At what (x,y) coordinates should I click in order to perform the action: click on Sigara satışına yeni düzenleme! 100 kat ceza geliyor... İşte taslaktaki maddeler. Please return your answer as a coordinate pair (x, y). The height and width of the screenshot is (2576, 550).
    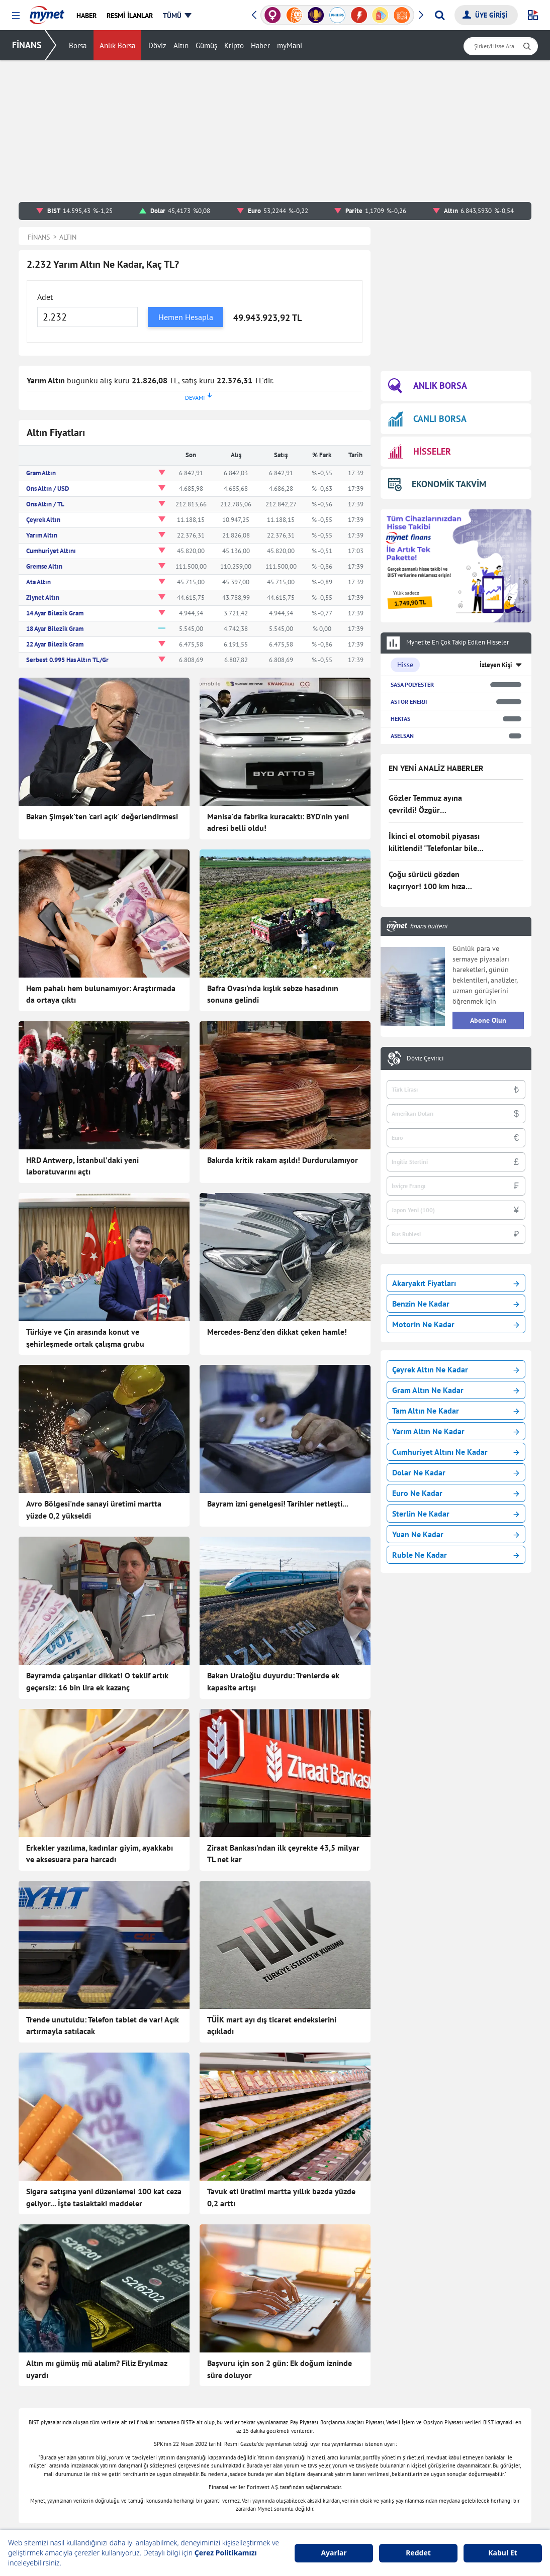
    Looking at the image, I should click on (103, 2026).